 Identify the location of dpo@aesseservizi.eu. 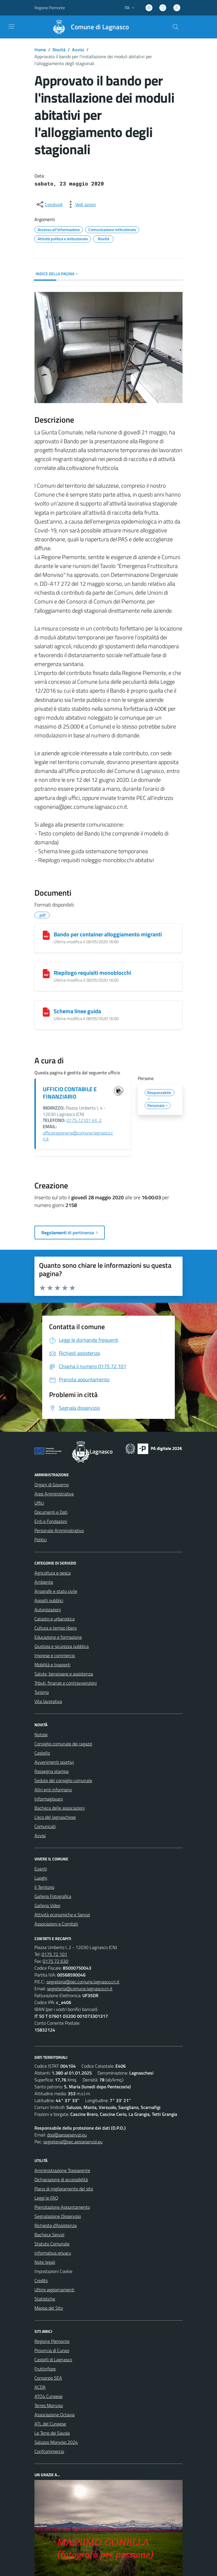
(67, 2134).